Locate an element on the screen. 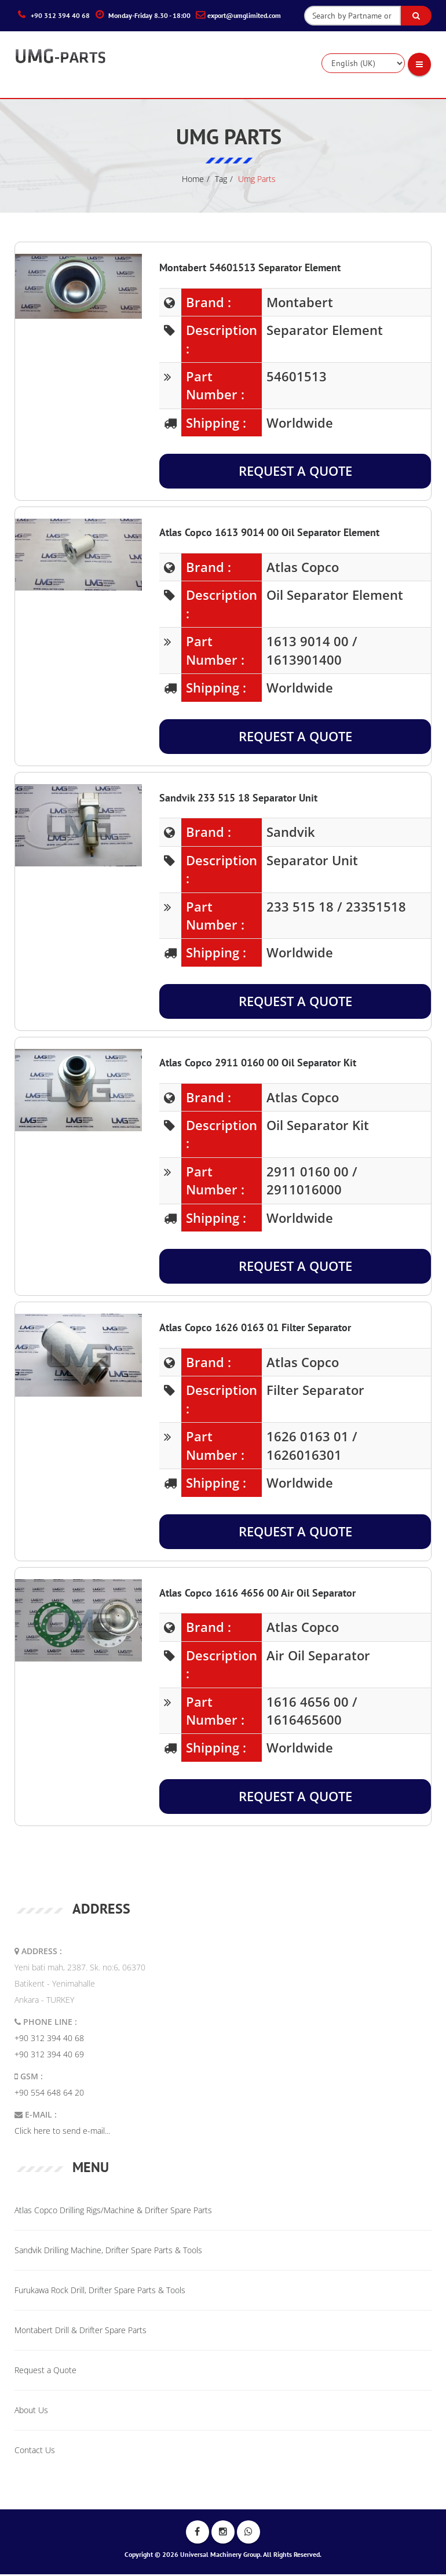  +90 312 394 40 68 is located at coordinates (49, 2040).